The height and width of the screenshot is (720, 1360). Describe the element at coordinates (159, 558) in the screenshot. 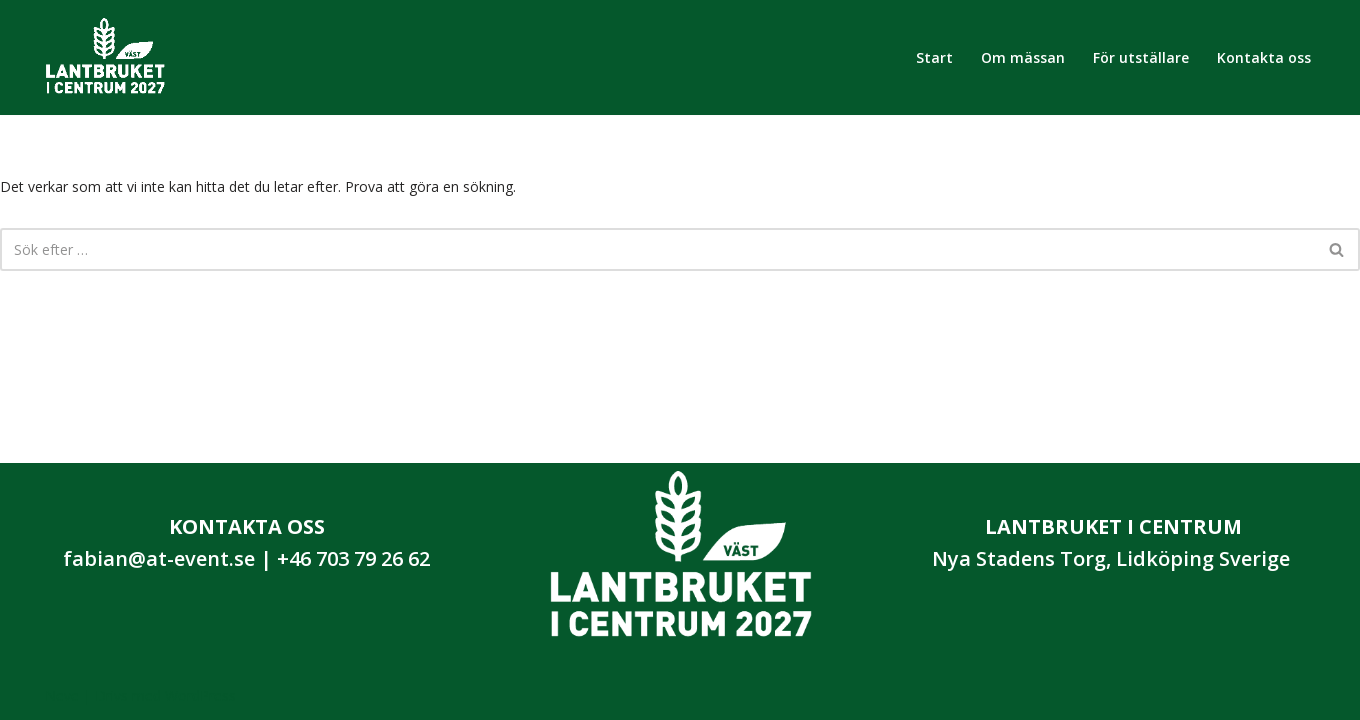

I see `fabian@at-event.se` at that location.